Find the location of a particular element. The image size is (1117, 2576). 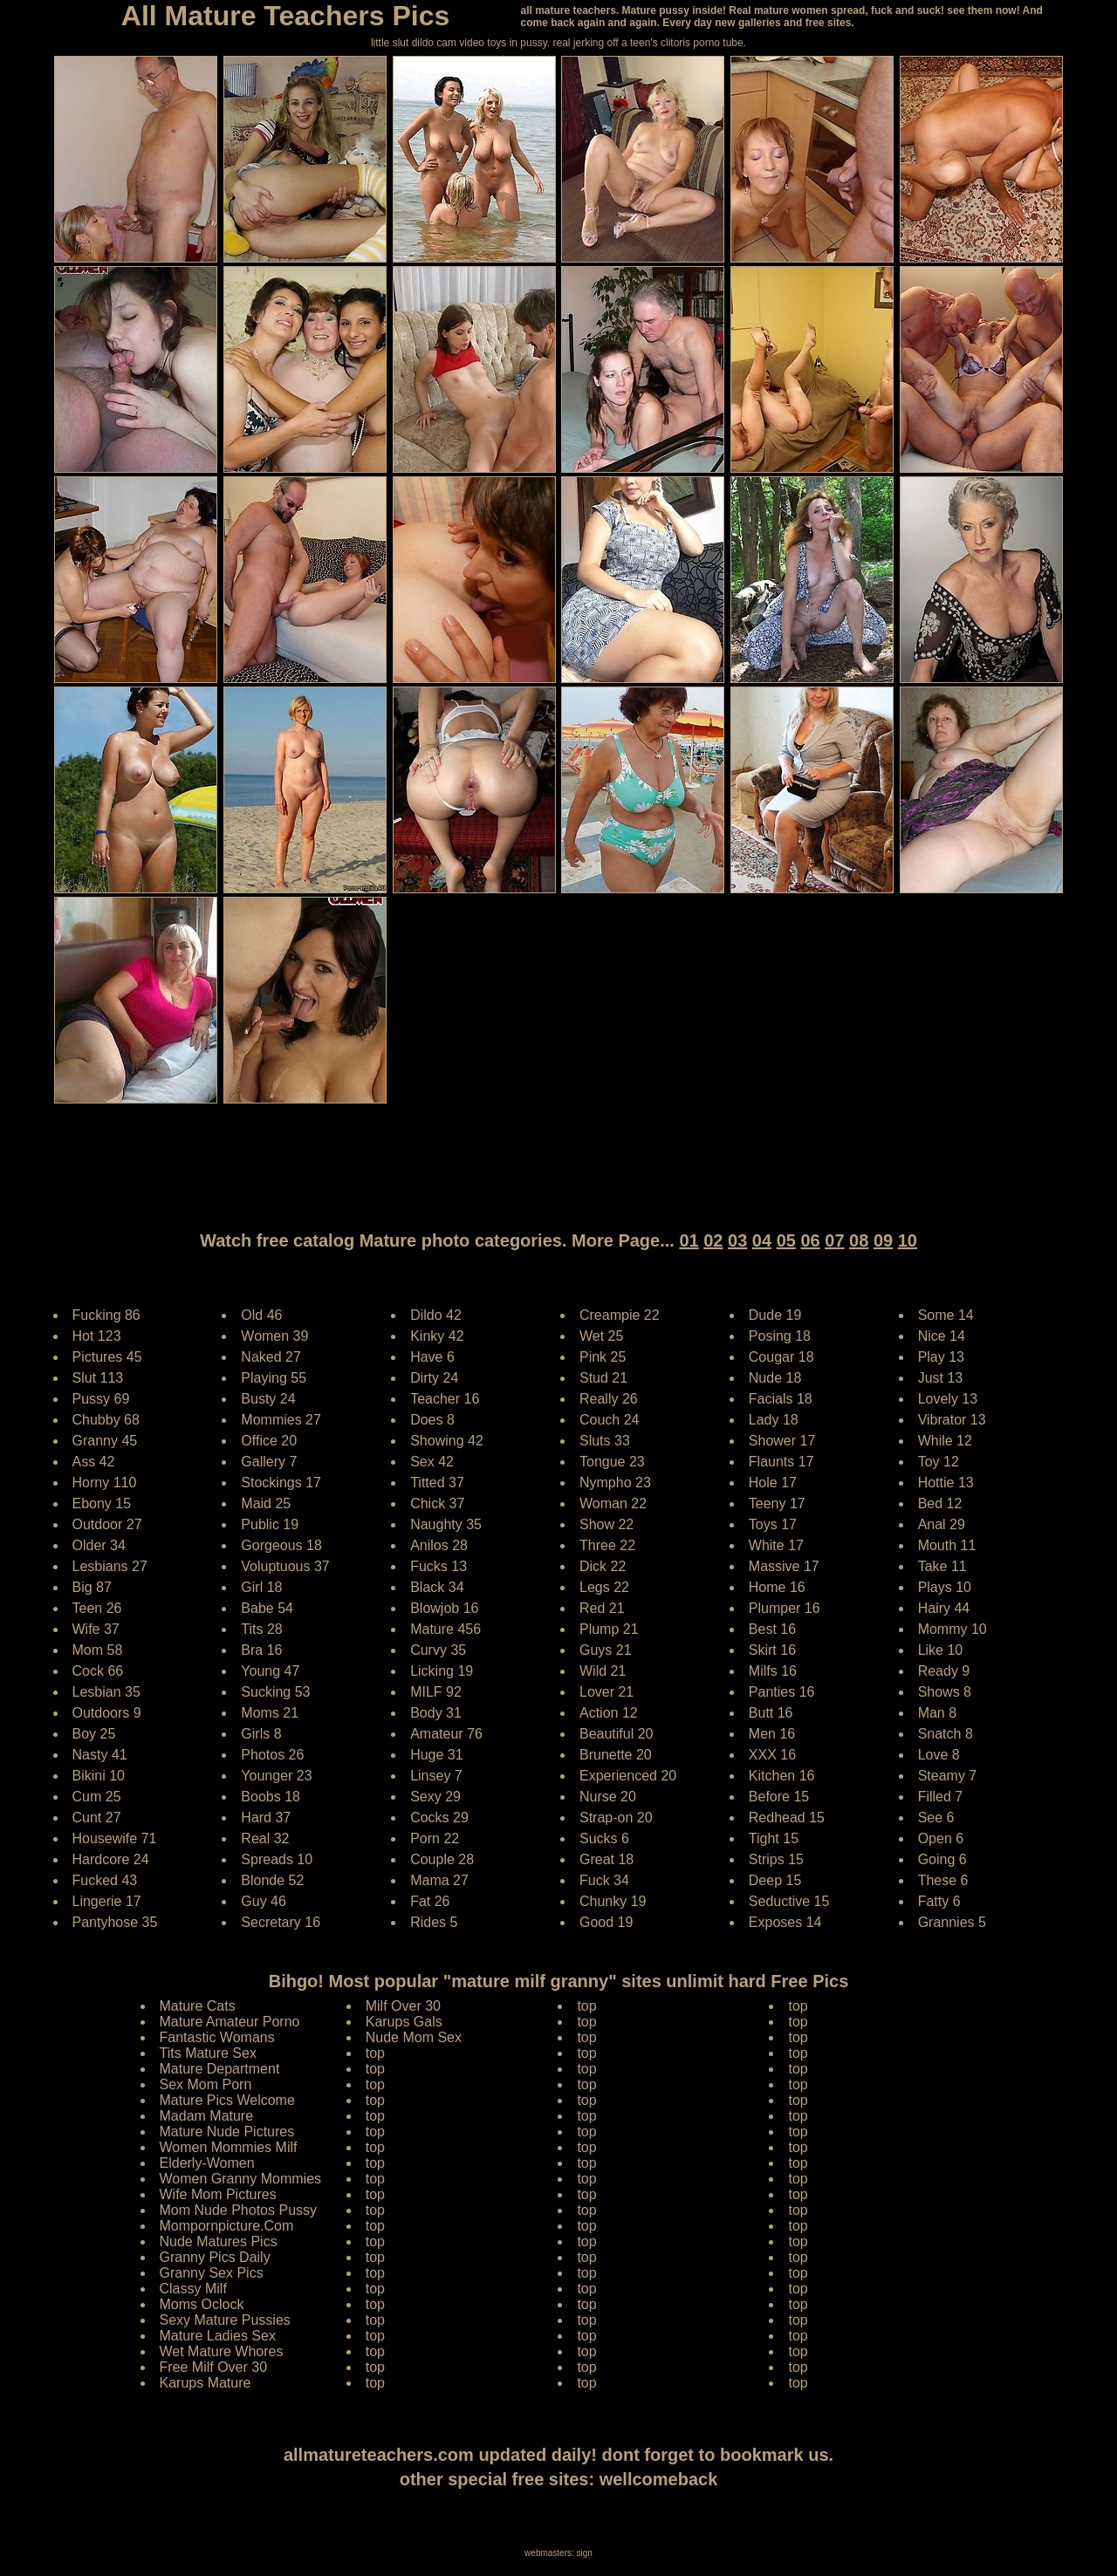

Lady 18 is located at coordinates (773, 1419).